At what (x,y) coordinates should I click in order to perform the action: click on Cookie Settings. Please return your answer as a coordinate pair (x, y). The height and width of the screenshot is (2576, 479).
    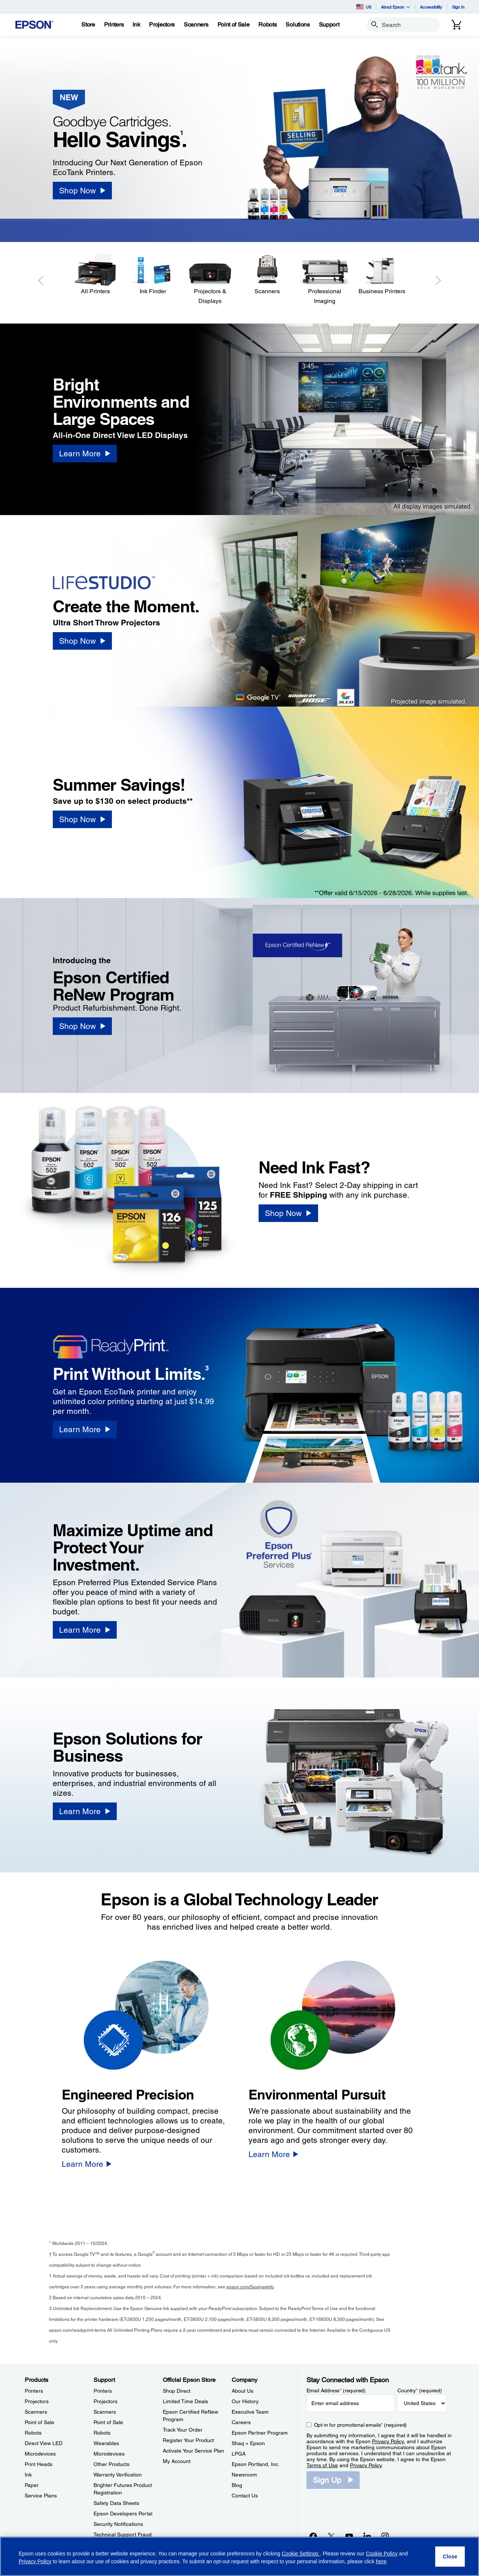
    Looking at the image, I should click on (301, 2554).